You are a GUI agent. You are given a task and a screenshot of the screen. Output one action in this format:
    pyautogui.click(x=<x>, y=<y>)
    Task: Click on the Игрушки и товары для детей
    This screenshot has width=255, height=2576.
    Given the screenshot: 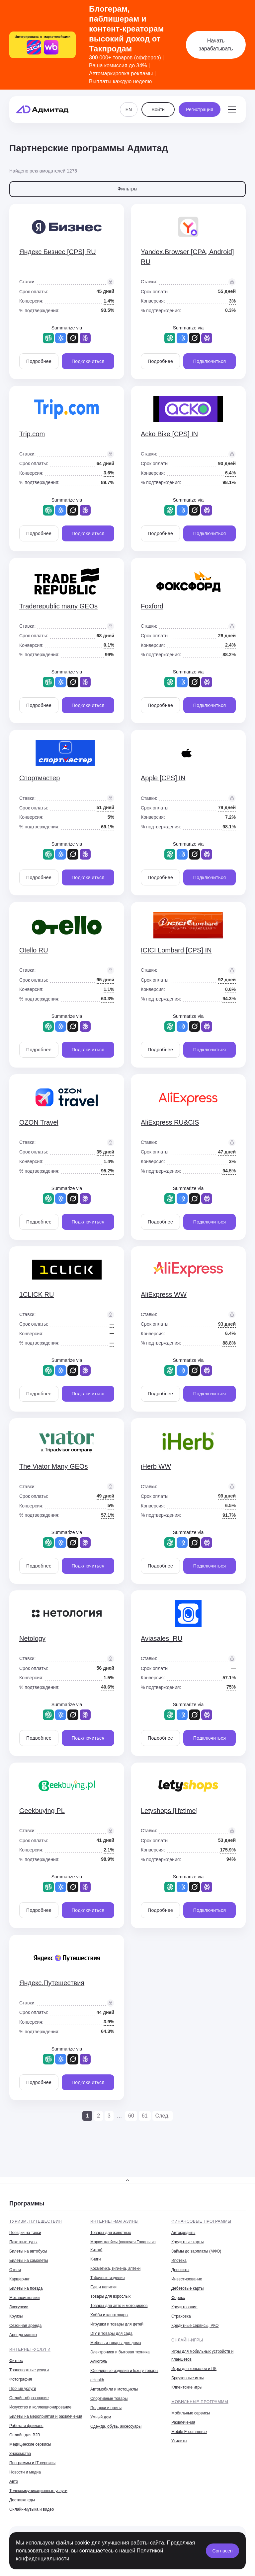 What is the action you would take?
    pyautogui.click(x=116, y=2324)
    